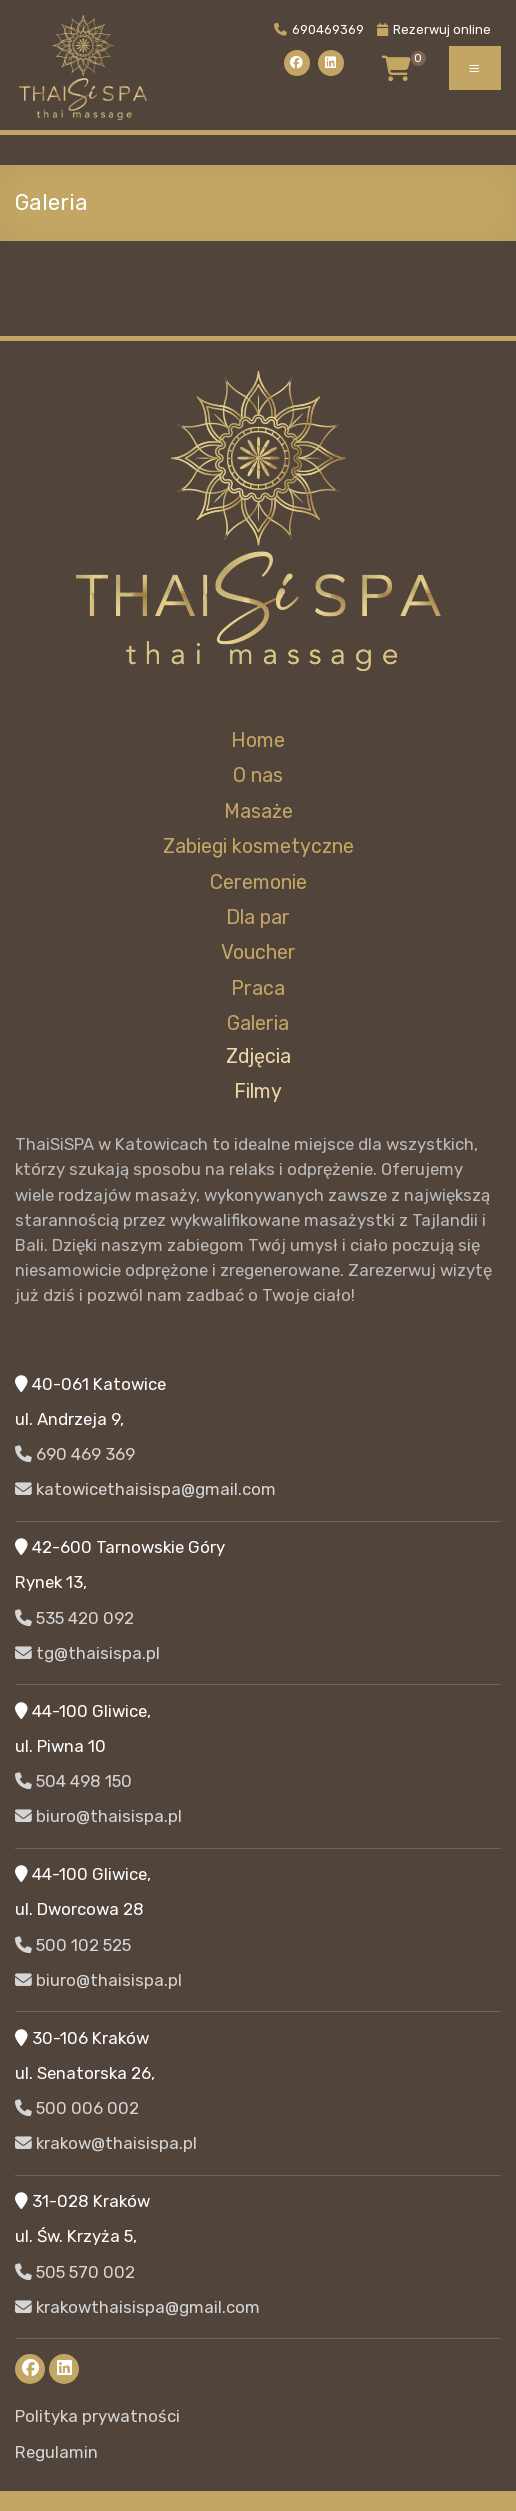 The image size is (516, 2511). What do you see at coordinates (258, 952) in the screenshot?
I see `Voucher` at bounding box center [258, 952].